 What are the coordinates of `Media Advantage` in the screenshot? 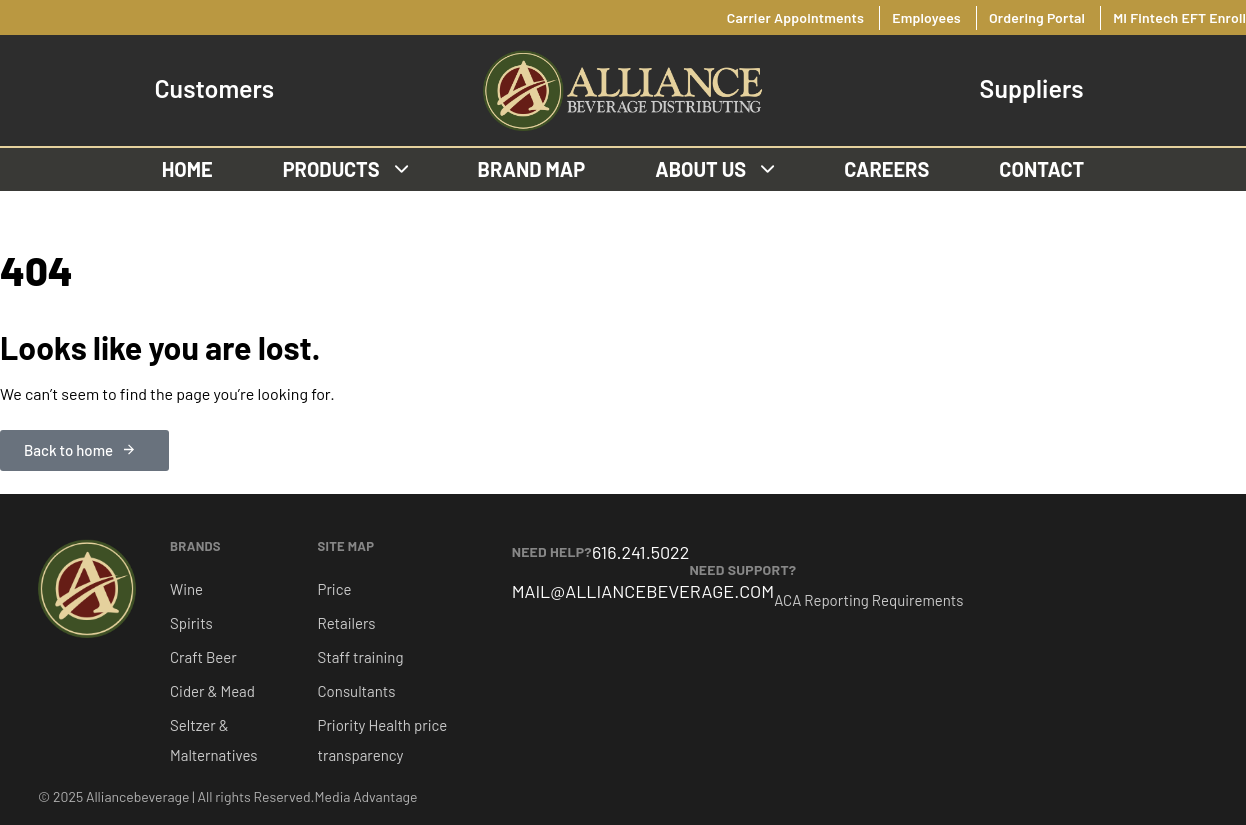 It's located at (366, 796).